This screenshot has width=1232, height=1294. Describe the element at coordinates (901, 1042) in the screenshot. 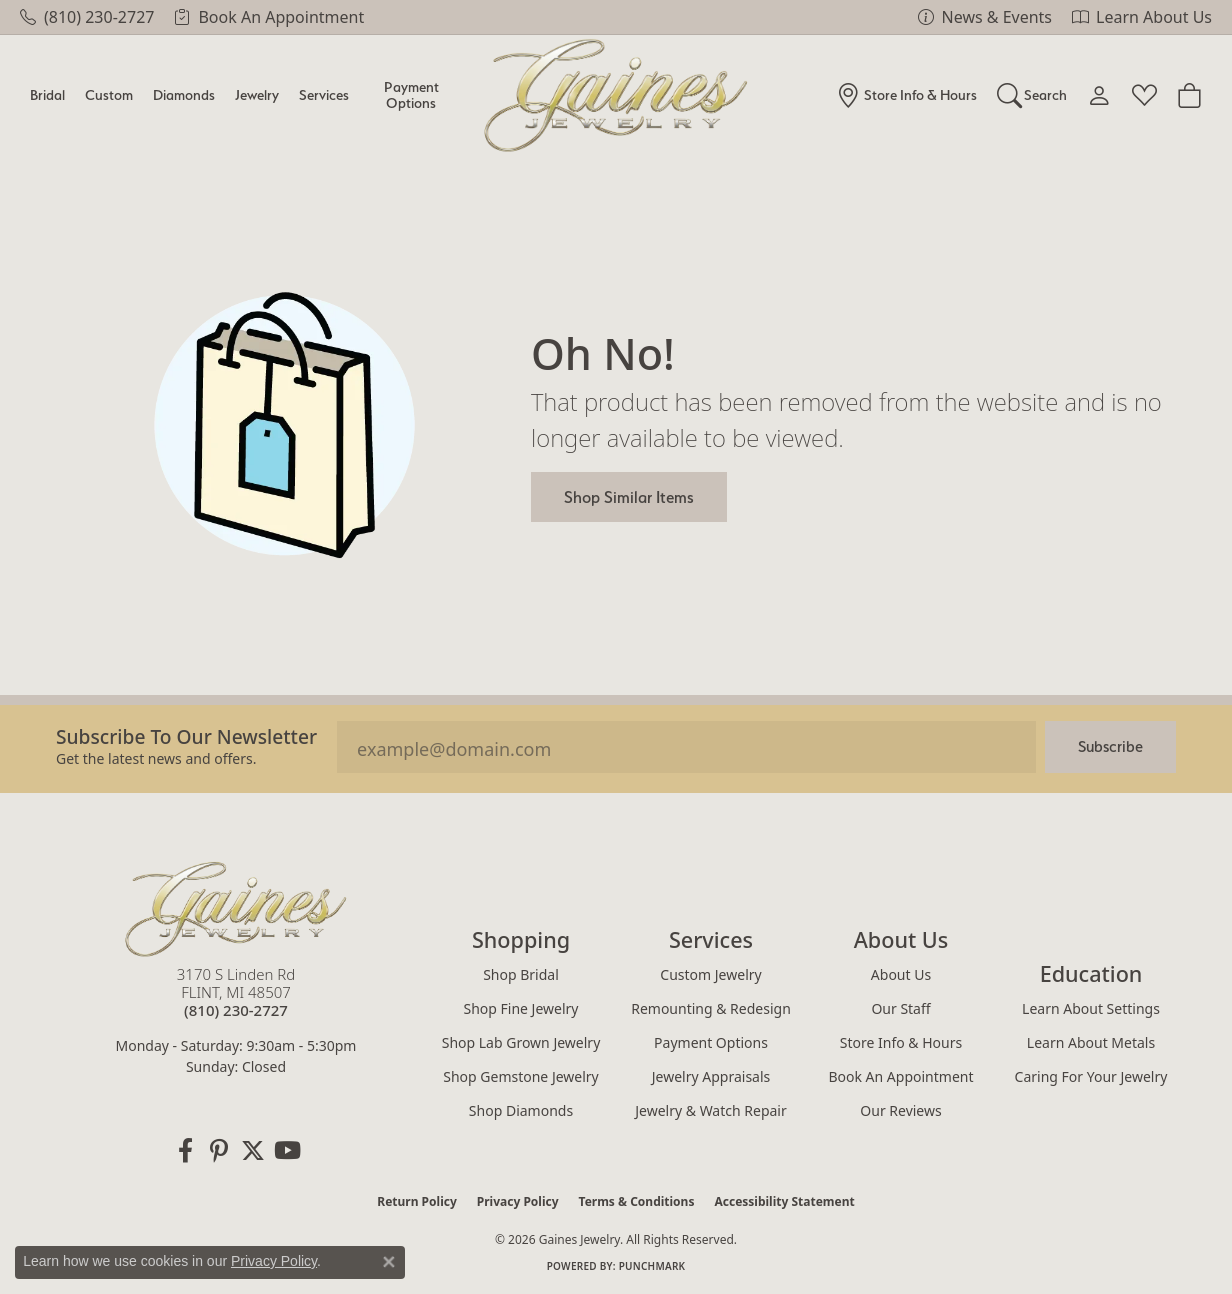

I see `Store Info & Hours` at that location.